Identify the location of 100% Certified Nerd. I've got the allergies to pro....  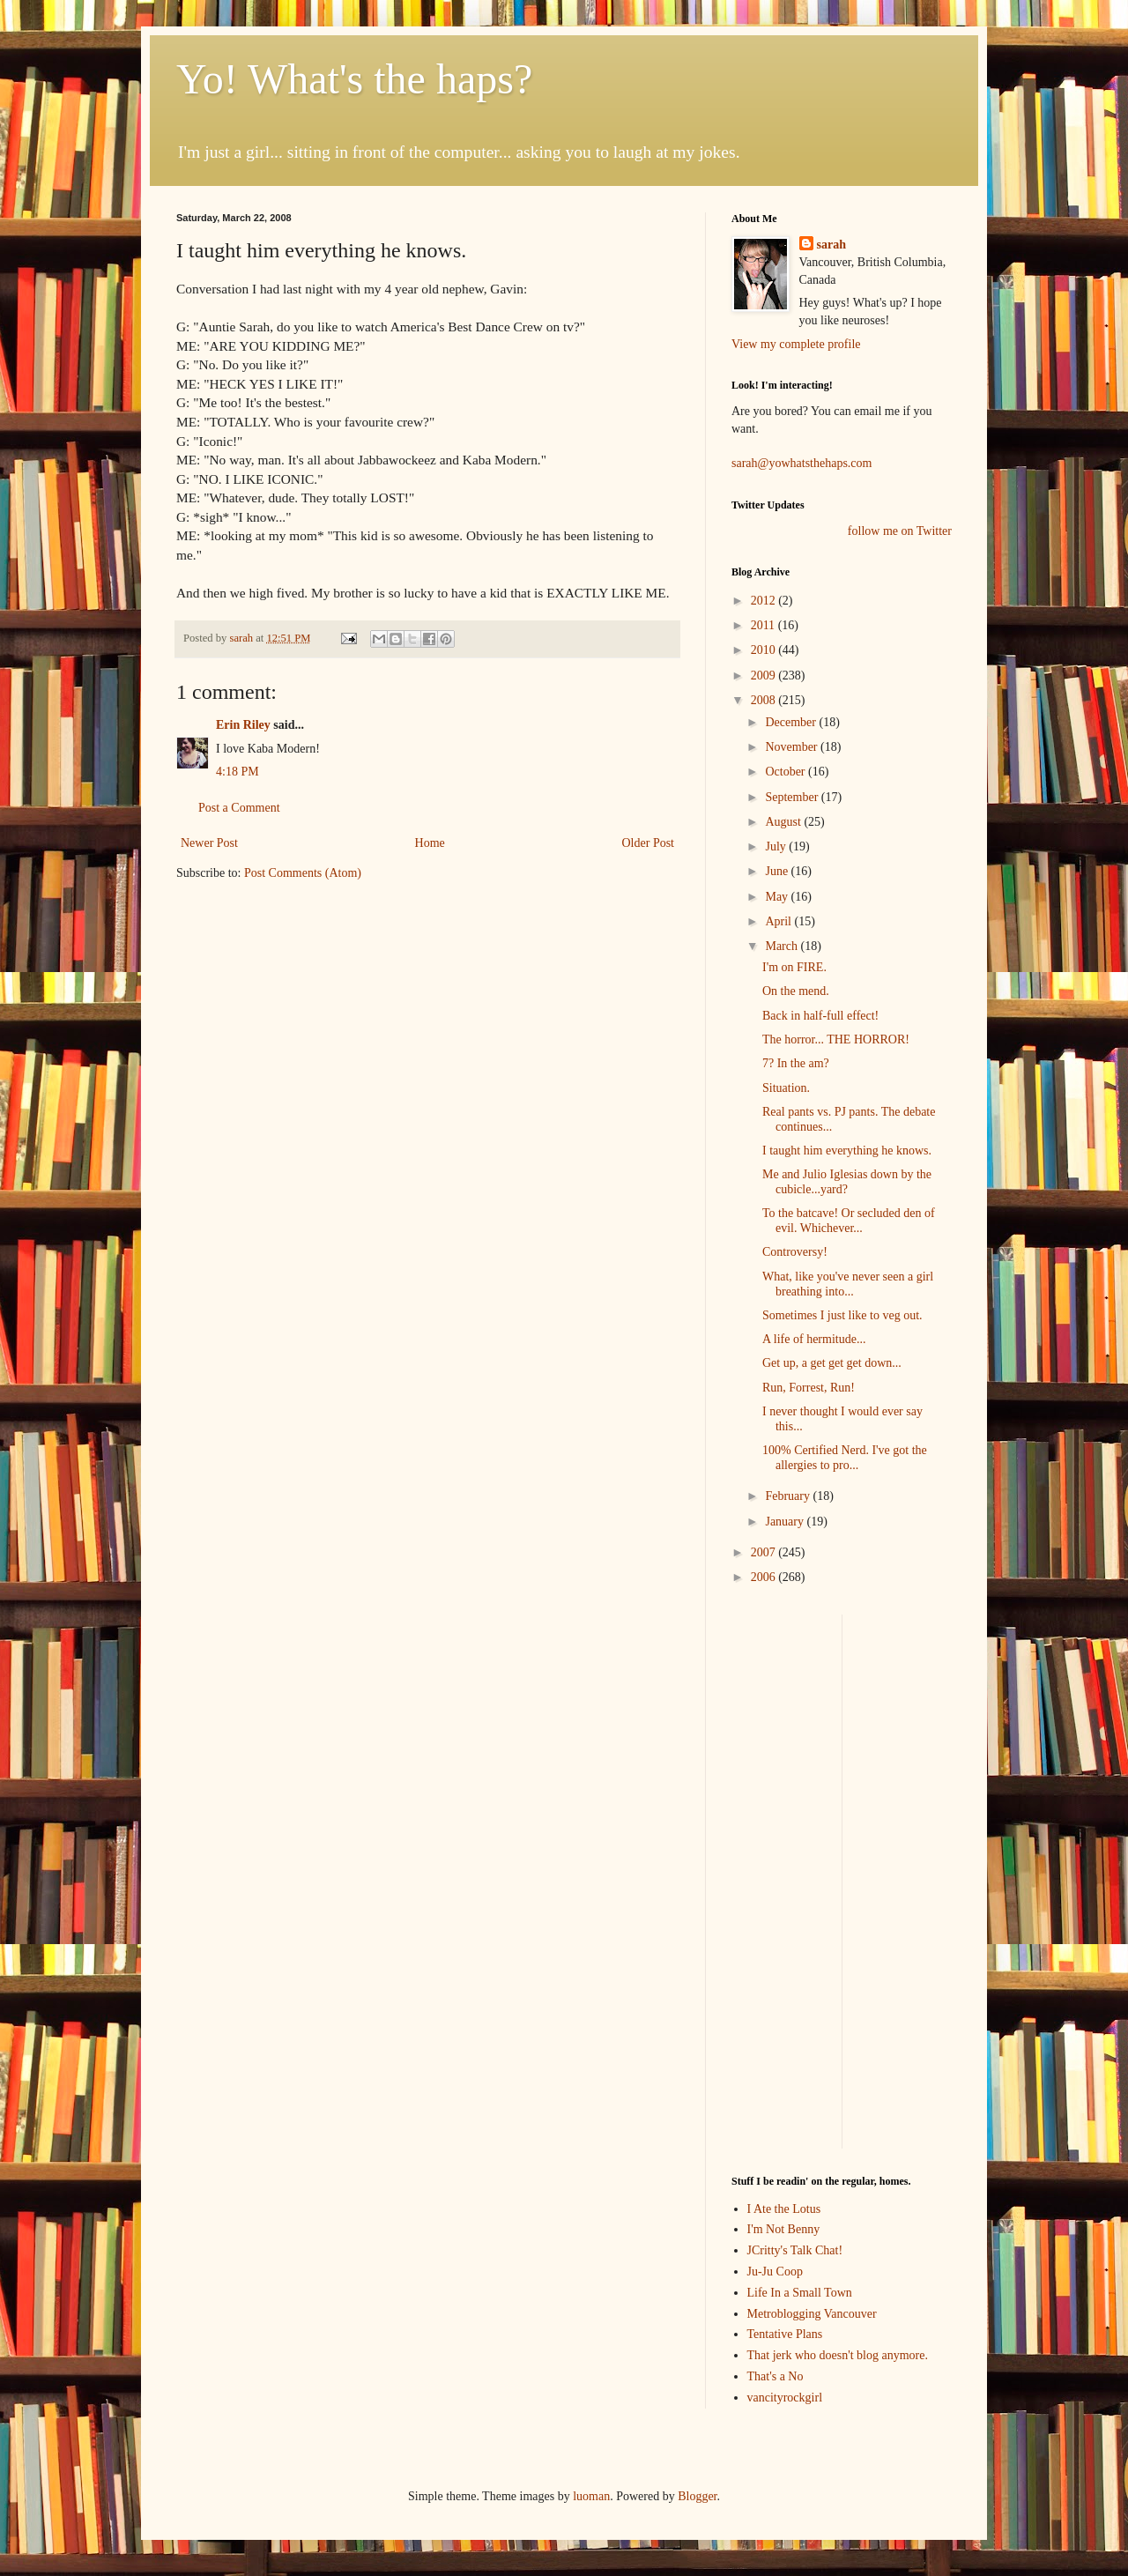
(844, 1458).